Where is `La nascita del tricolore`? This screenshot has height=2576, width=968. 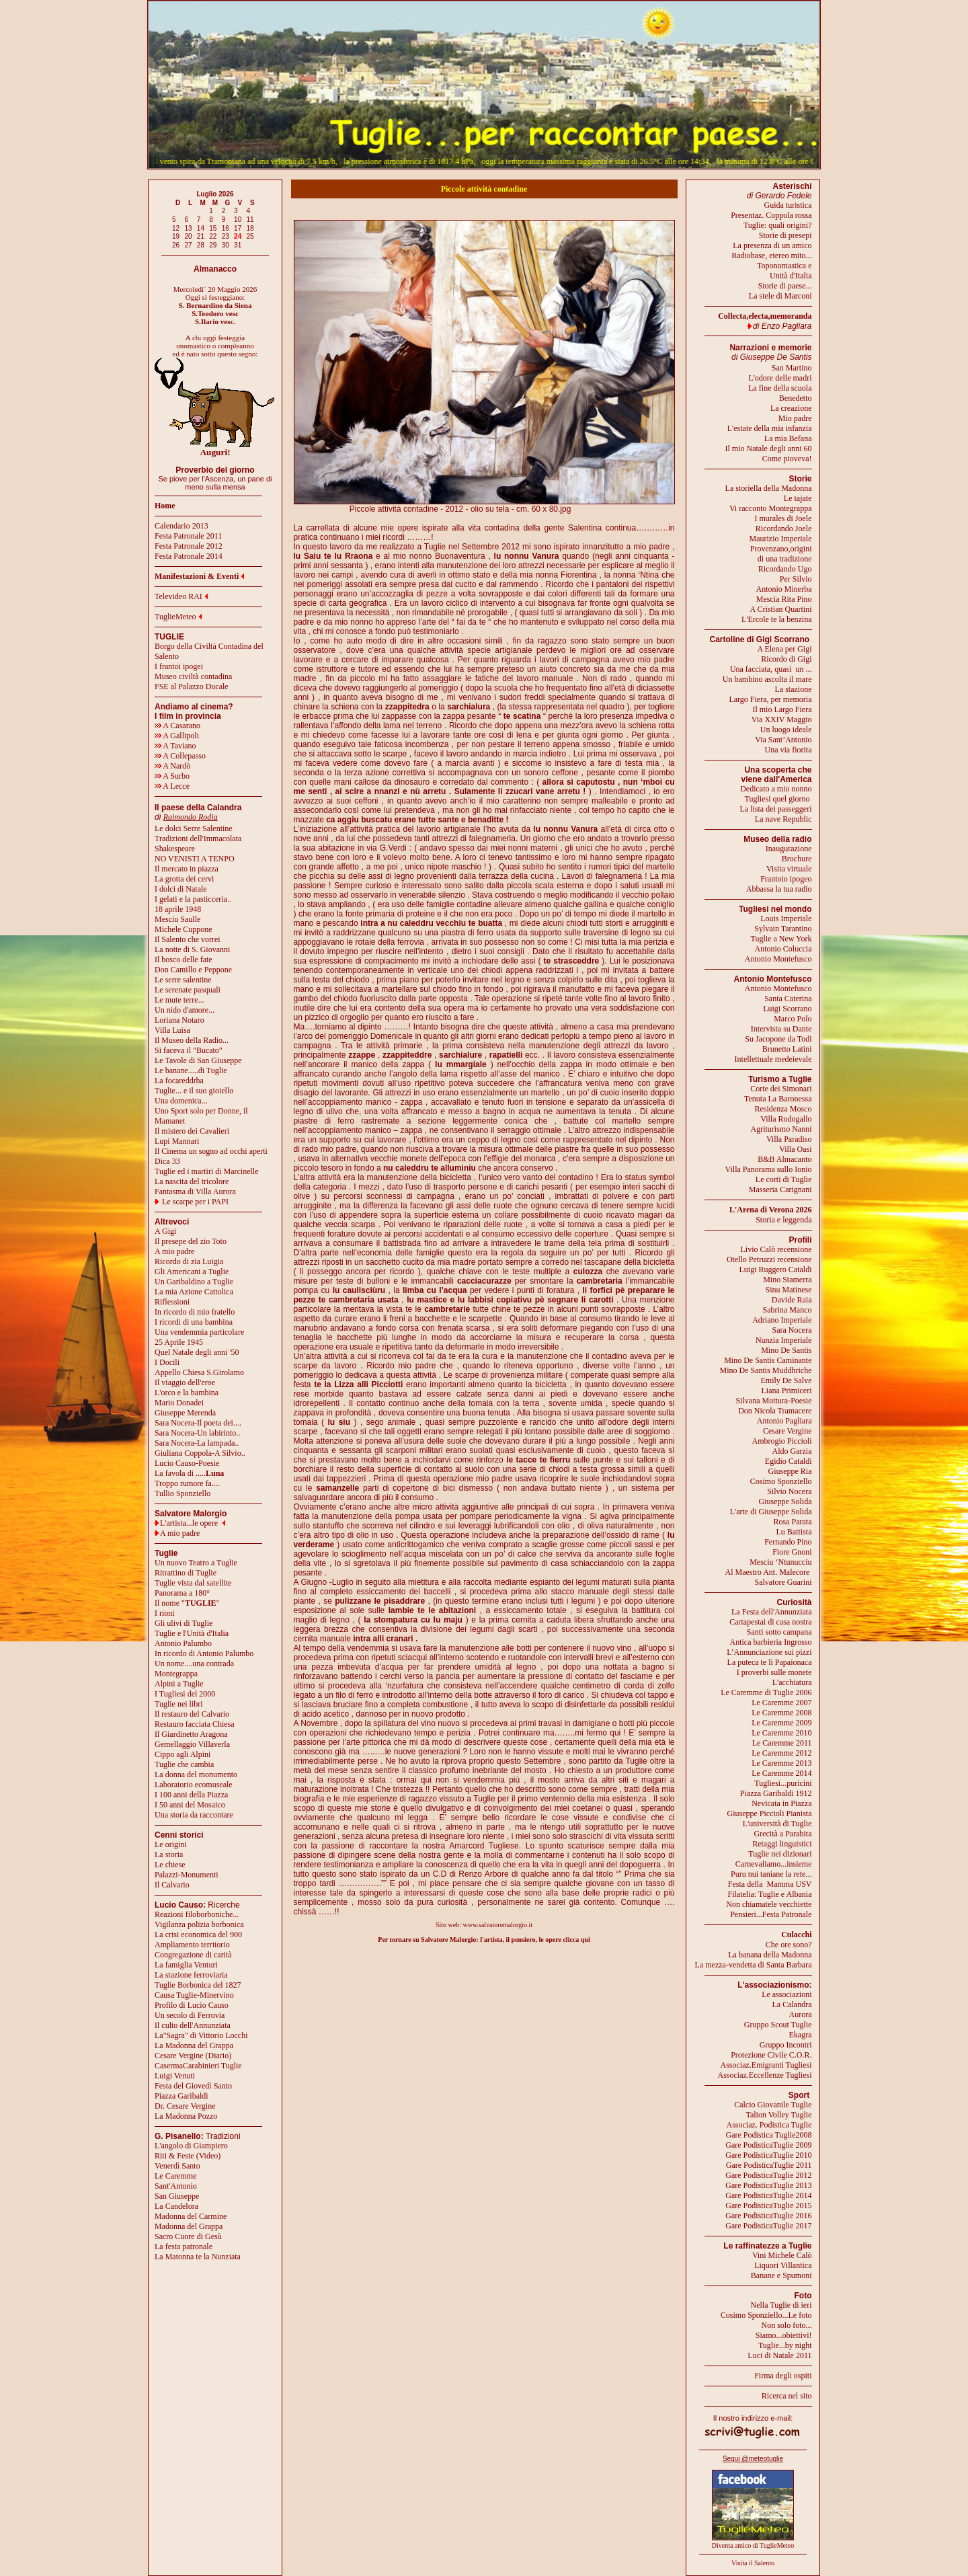
La nascita del tricolore is located at coordinates (192, 1181).